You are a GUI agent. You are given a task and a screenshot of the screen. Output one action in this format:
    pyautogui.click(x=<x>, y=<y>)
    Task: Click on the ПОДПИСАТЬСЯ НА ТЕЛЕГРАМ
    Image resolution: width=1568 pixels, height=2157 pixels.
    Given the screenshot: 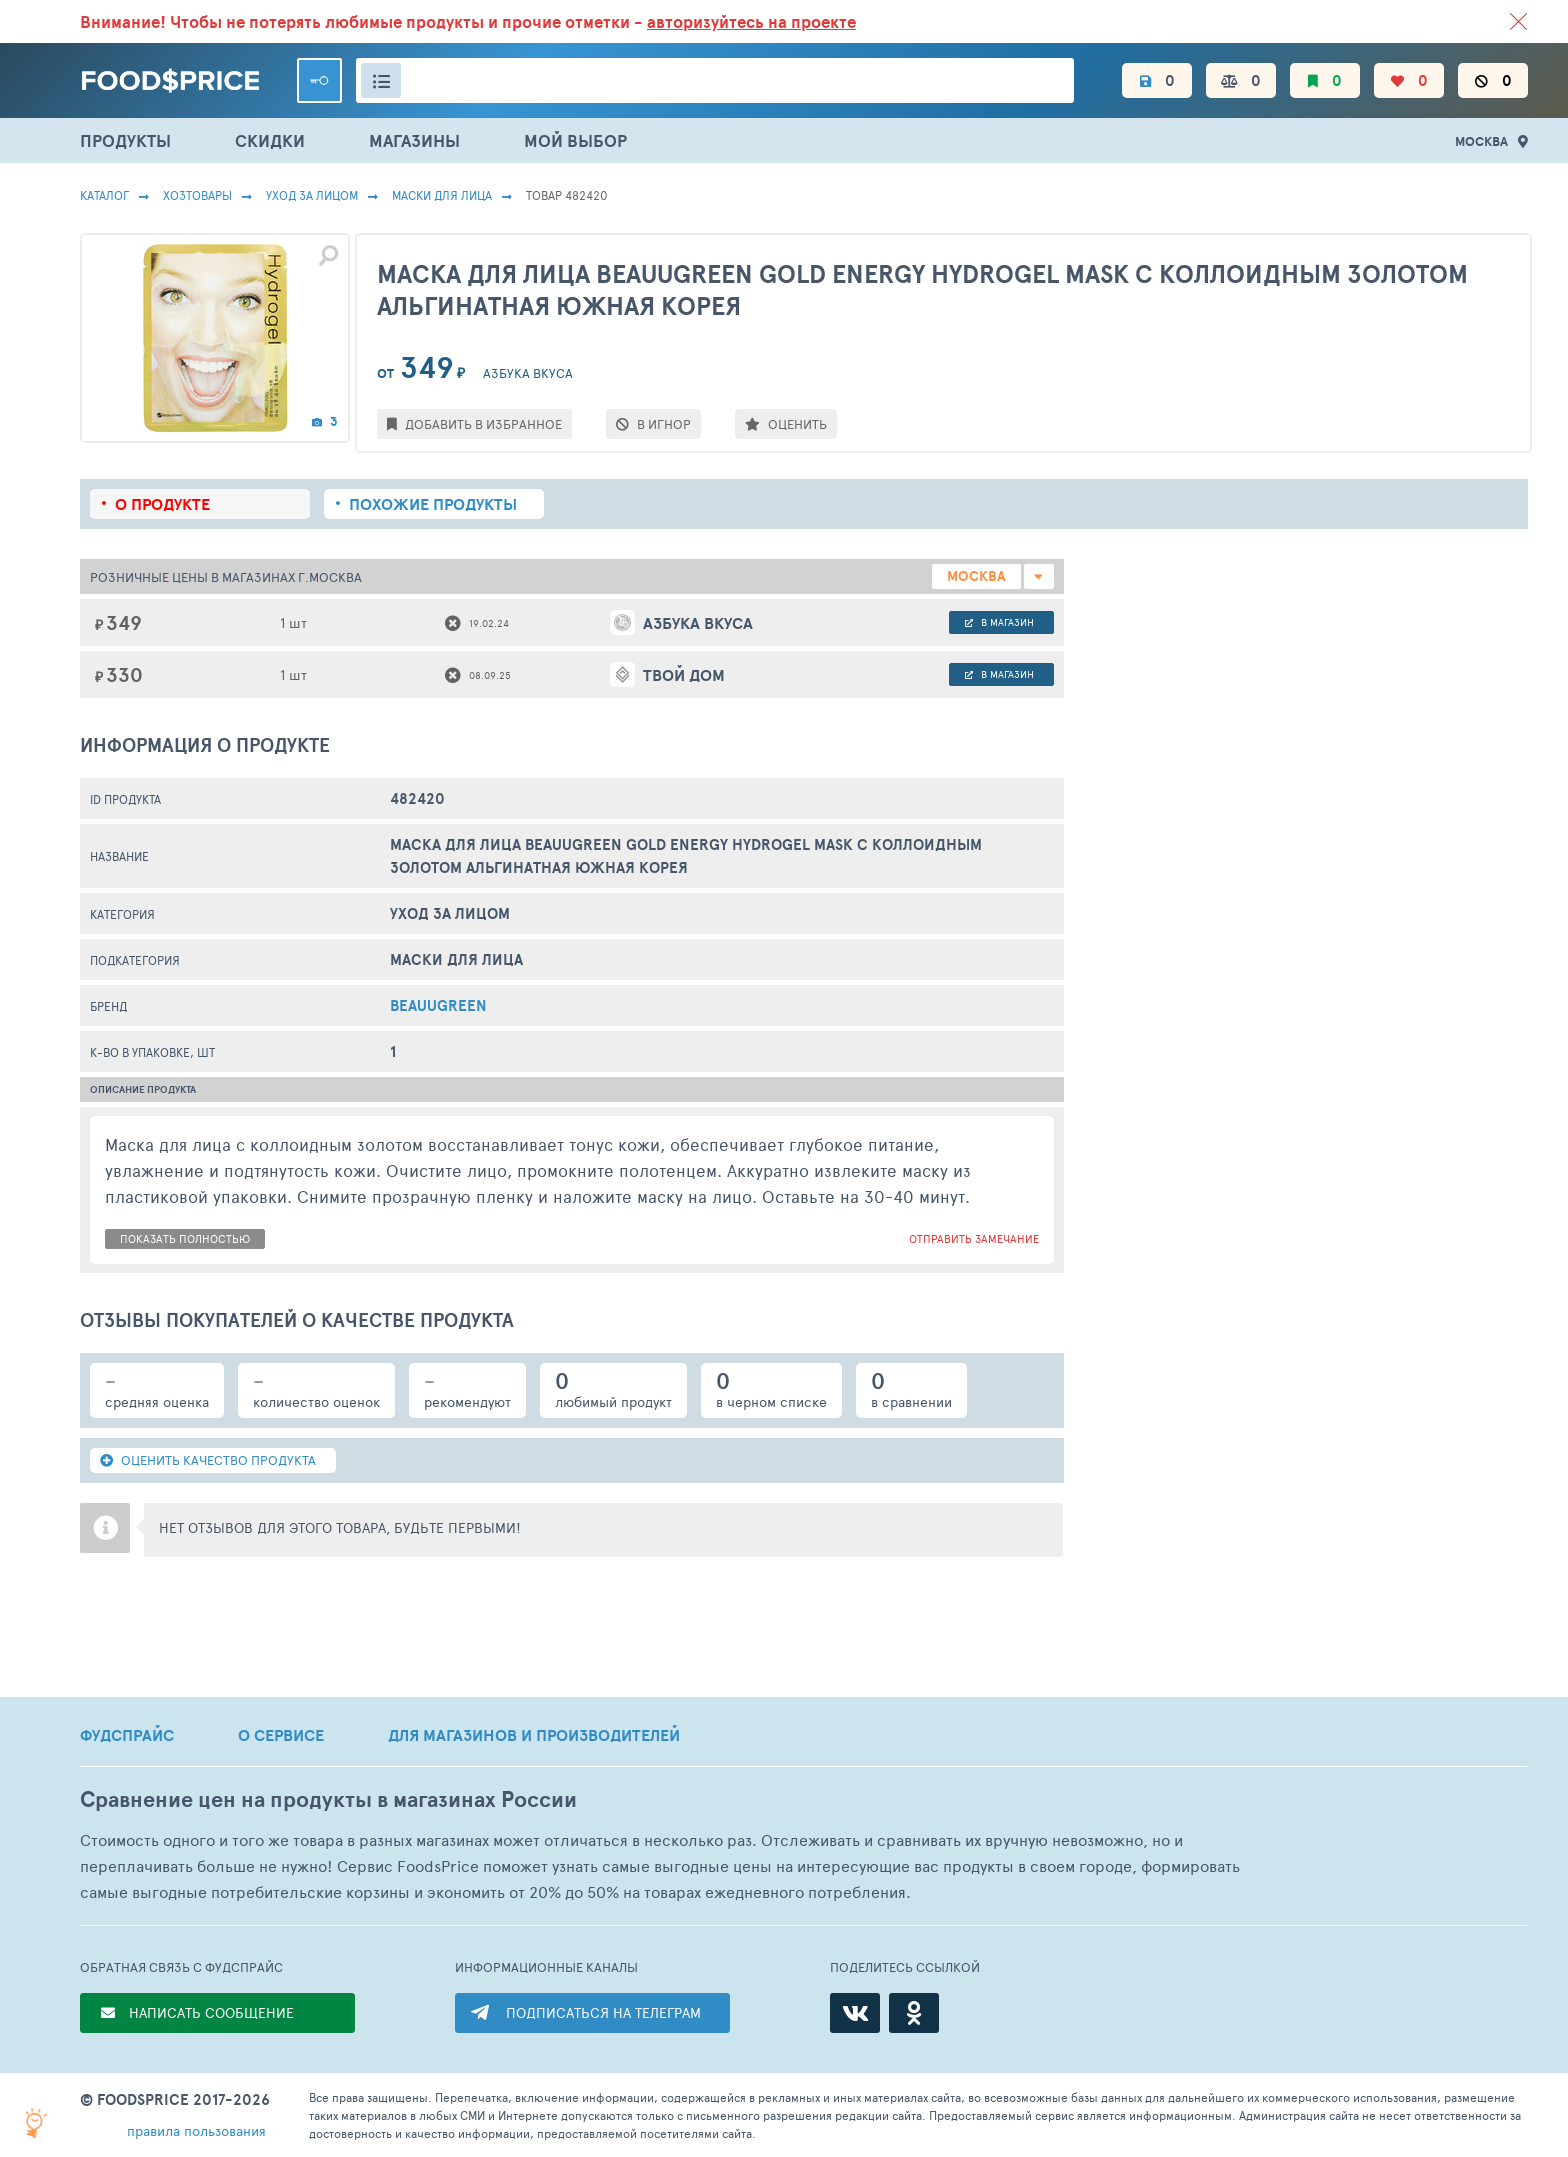 What is the action you would take?
    pyautogui.click(x=603, y=2012)
    